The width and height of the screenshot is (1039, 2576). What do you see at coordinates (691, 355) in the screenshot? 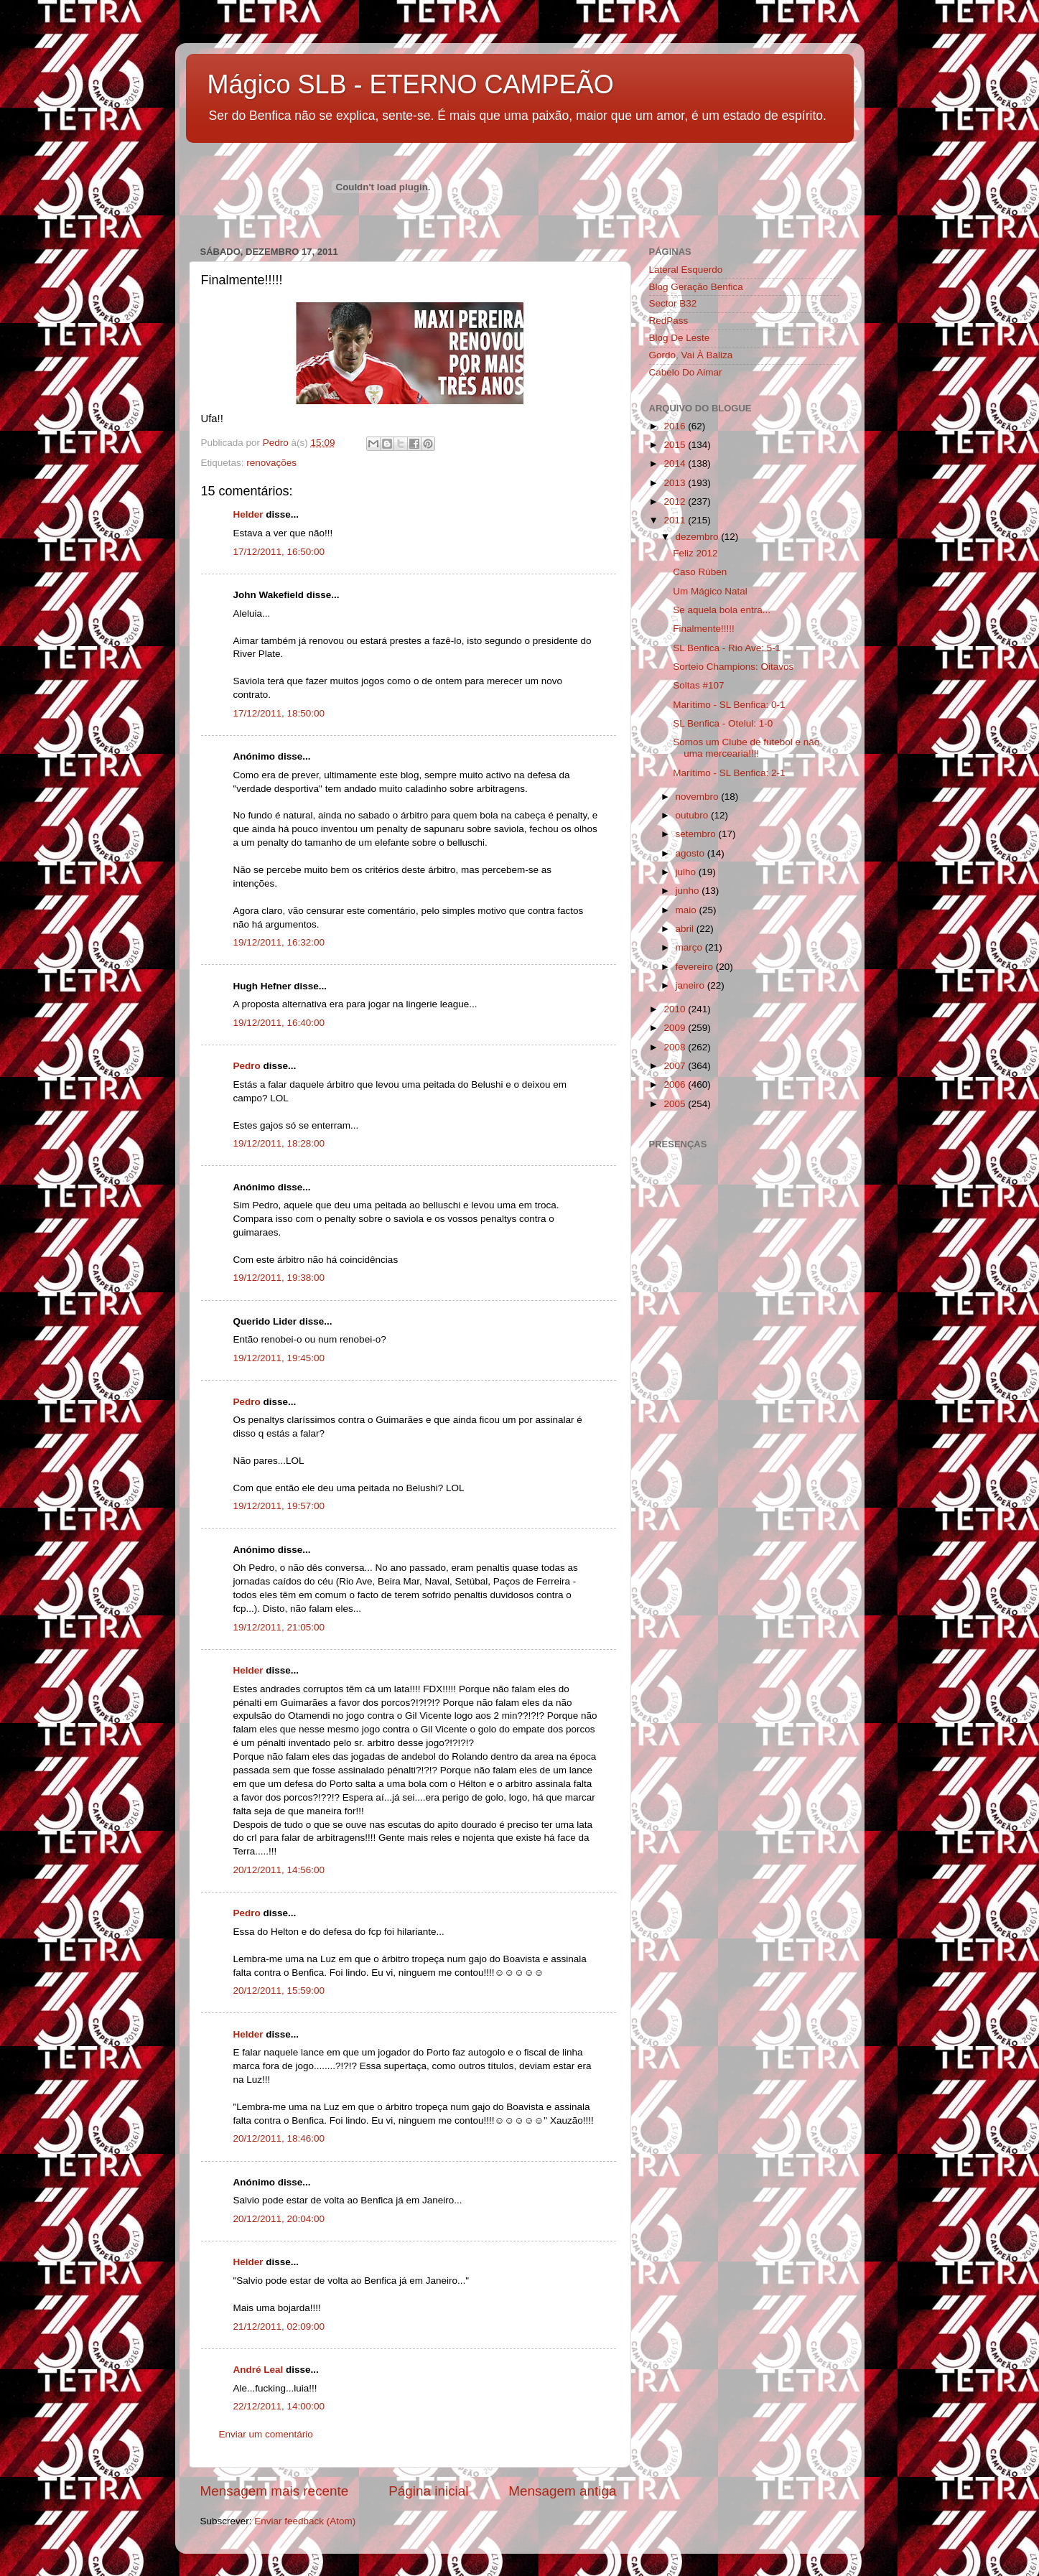
I see `Gordo, Vai À Baliza` at bounding box center [691, 355].